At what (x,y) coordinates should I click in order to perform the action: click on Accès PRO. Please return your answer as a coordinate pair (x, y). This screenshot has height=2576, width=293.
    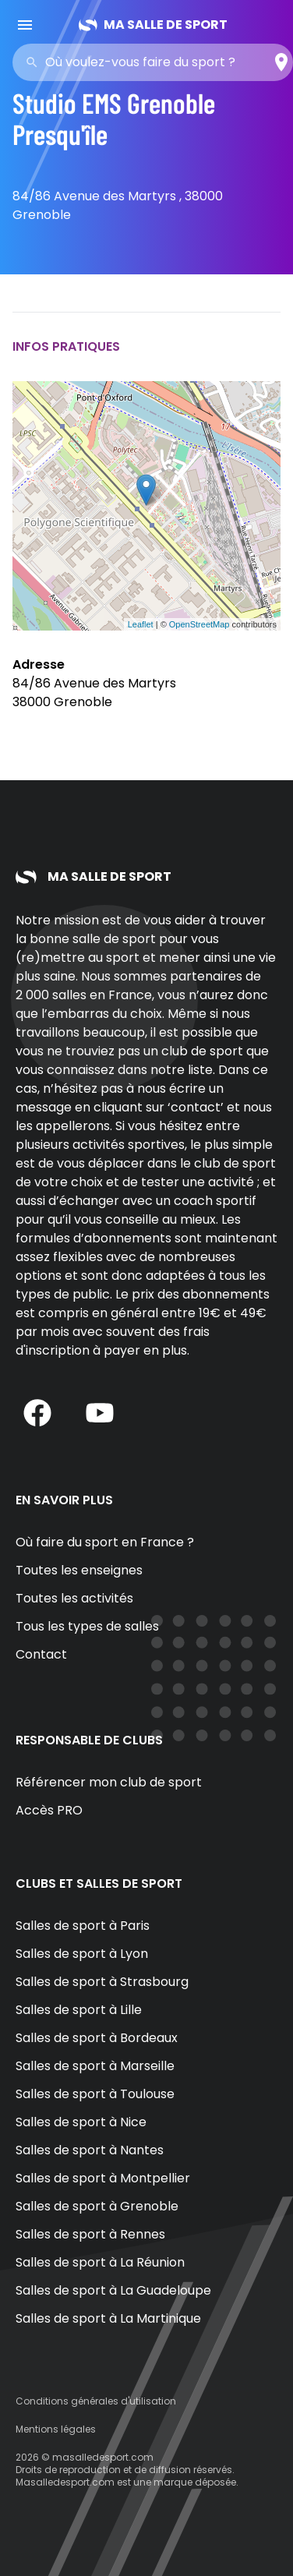
    Looking at the image, I should click on (49, 1810).